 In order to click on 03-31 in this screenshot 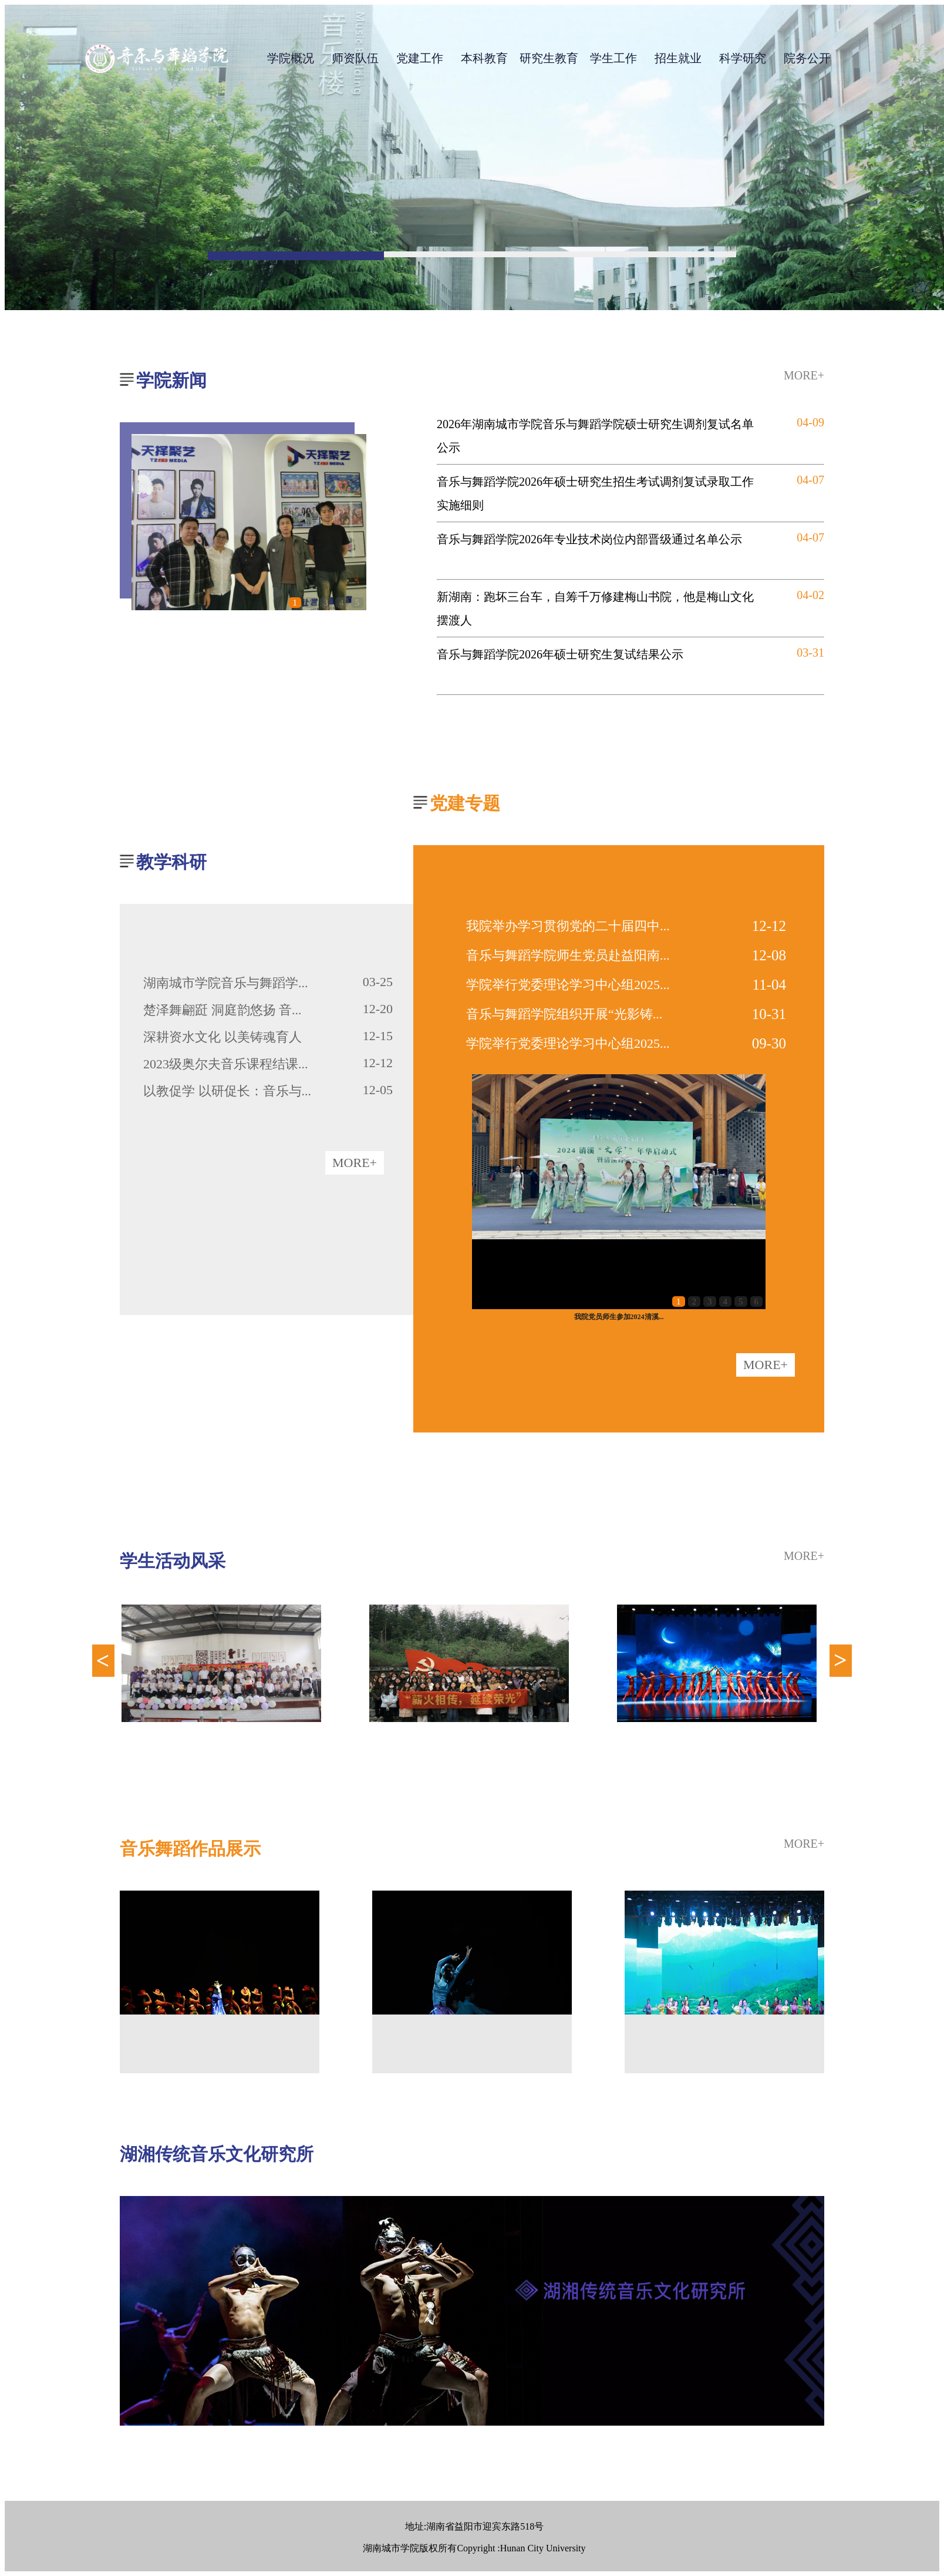, I will do `click(810, 652)`.